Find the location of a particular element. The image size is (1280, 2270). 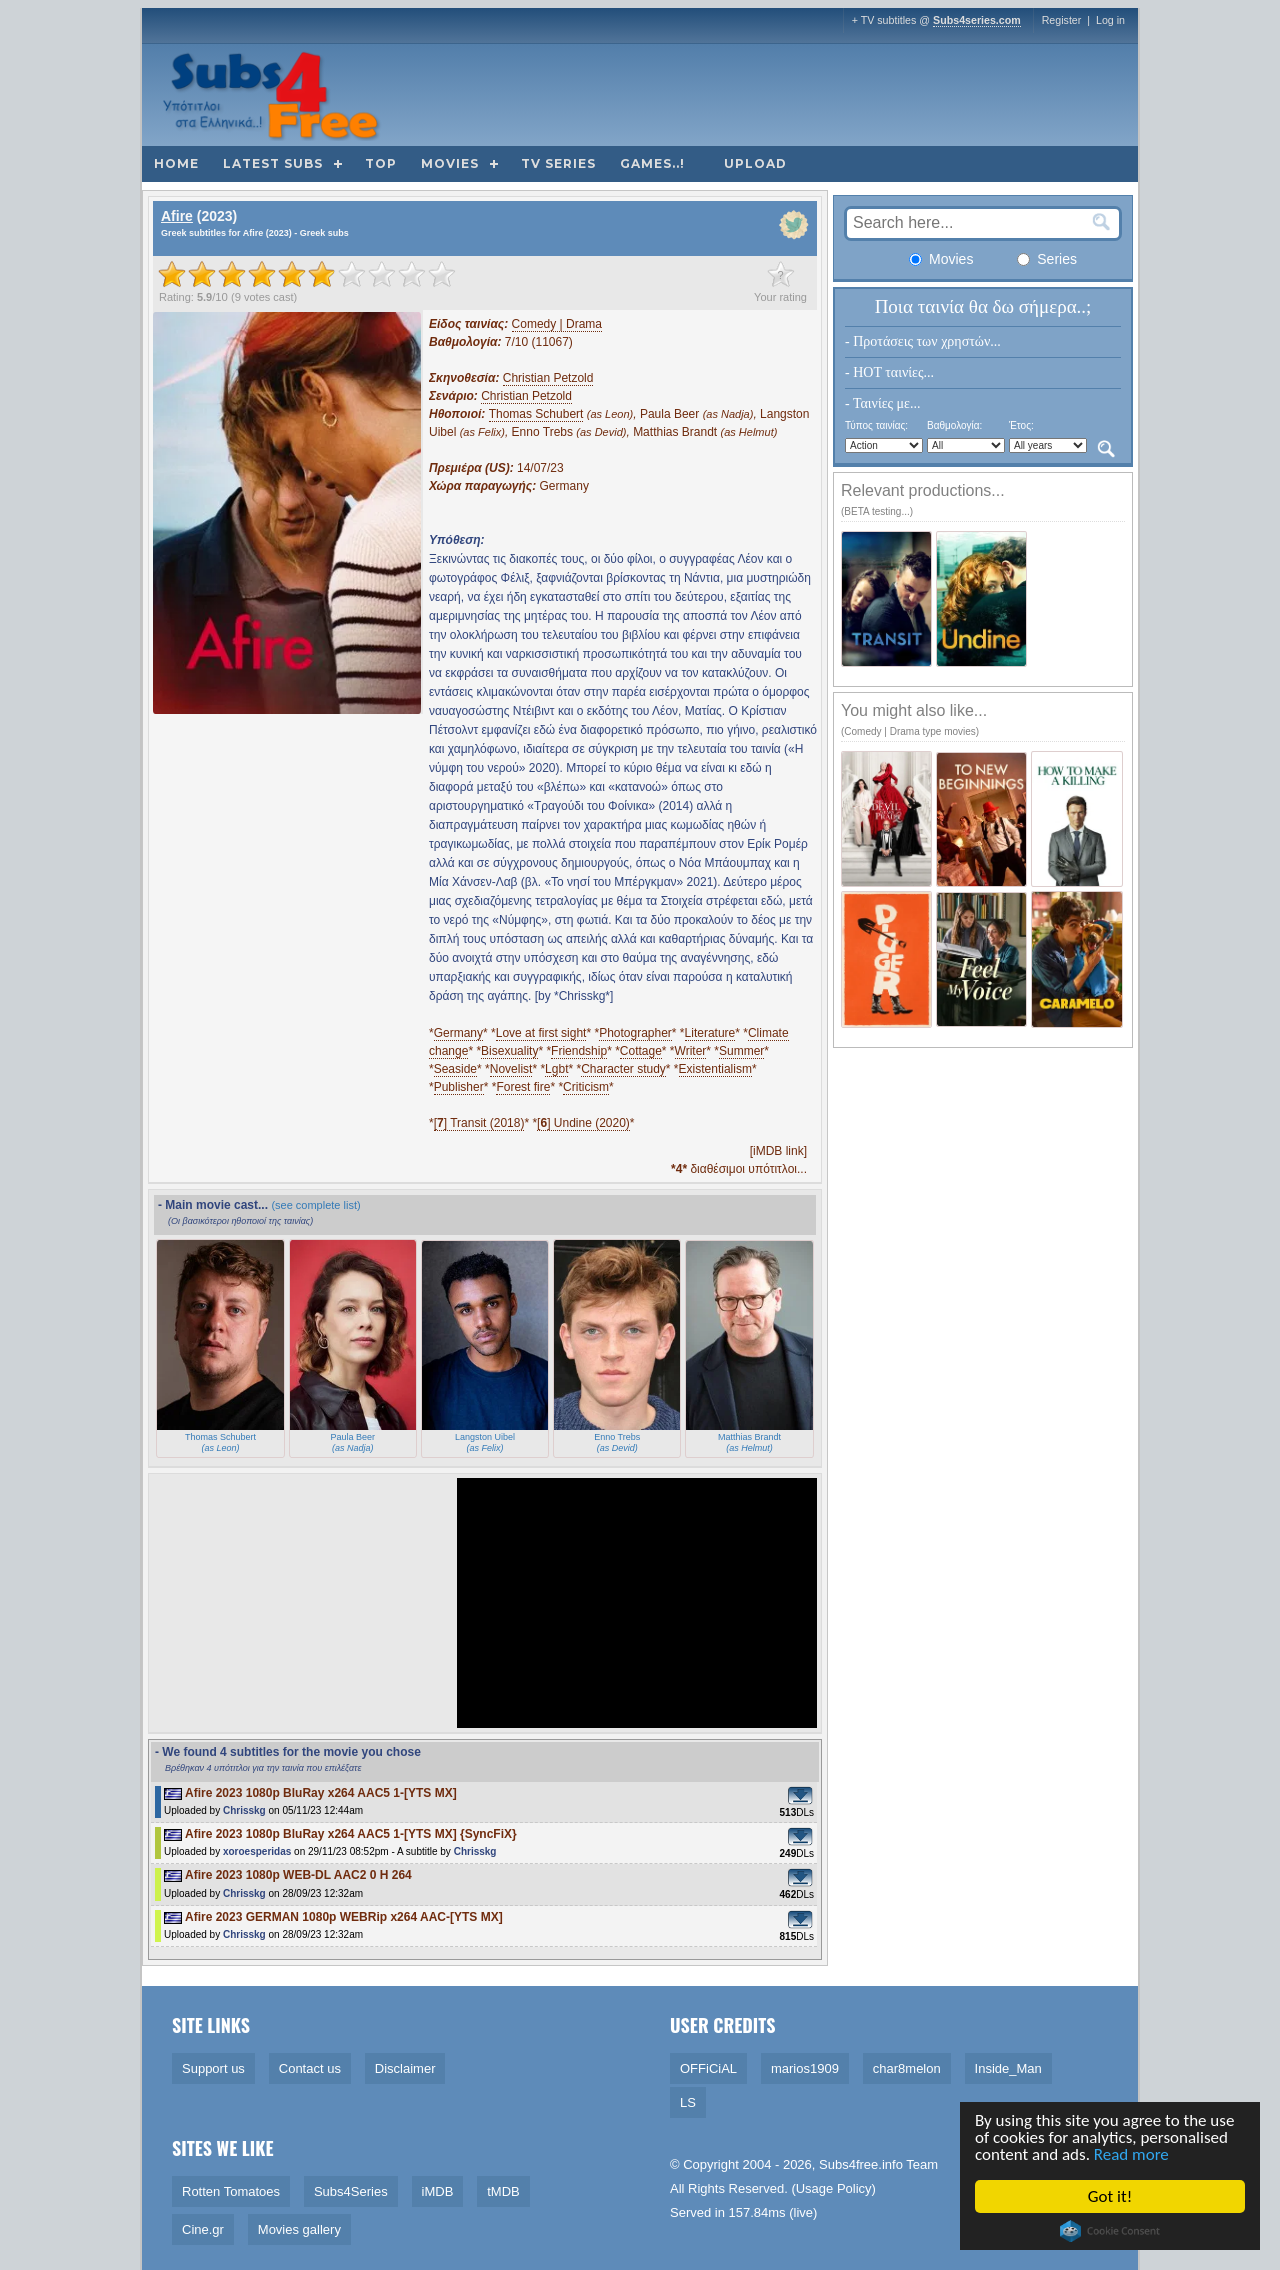

Subs4series.com is located at coordinates (977, 20).